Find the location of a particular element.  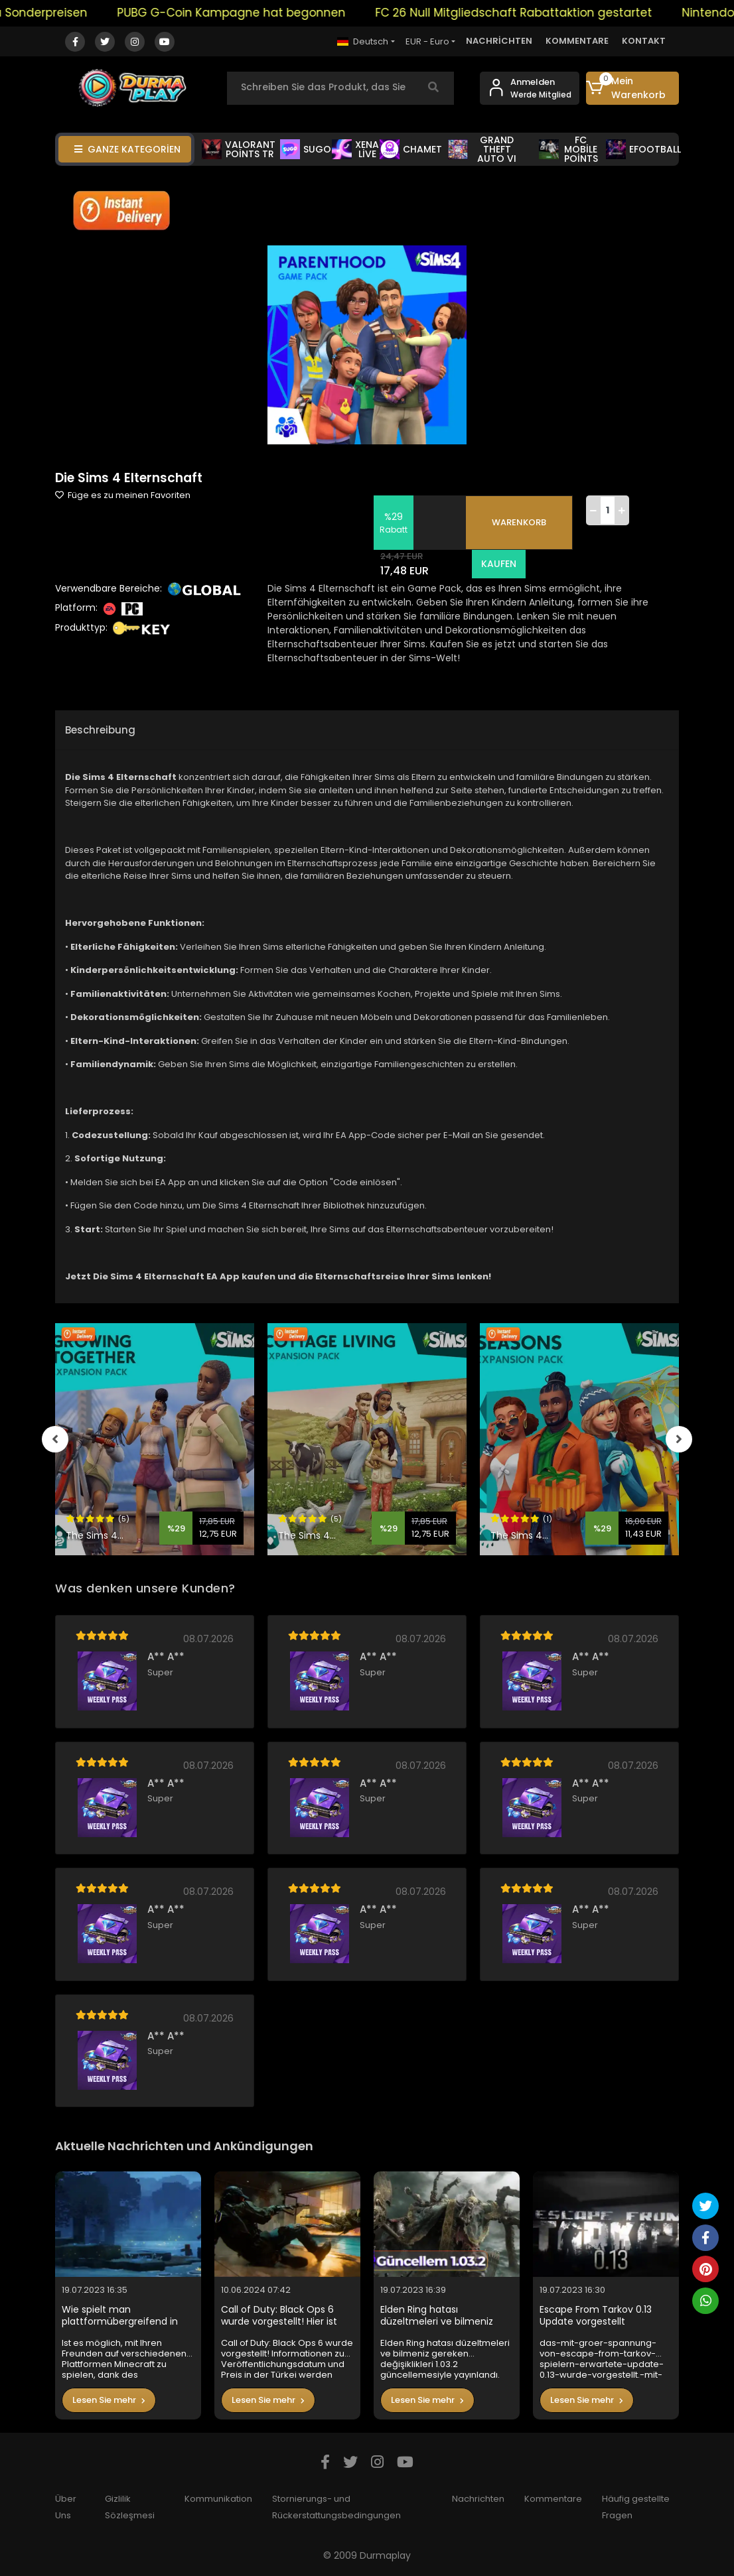

GANZE KATEGORİEN is located at coordinates (127, 149).